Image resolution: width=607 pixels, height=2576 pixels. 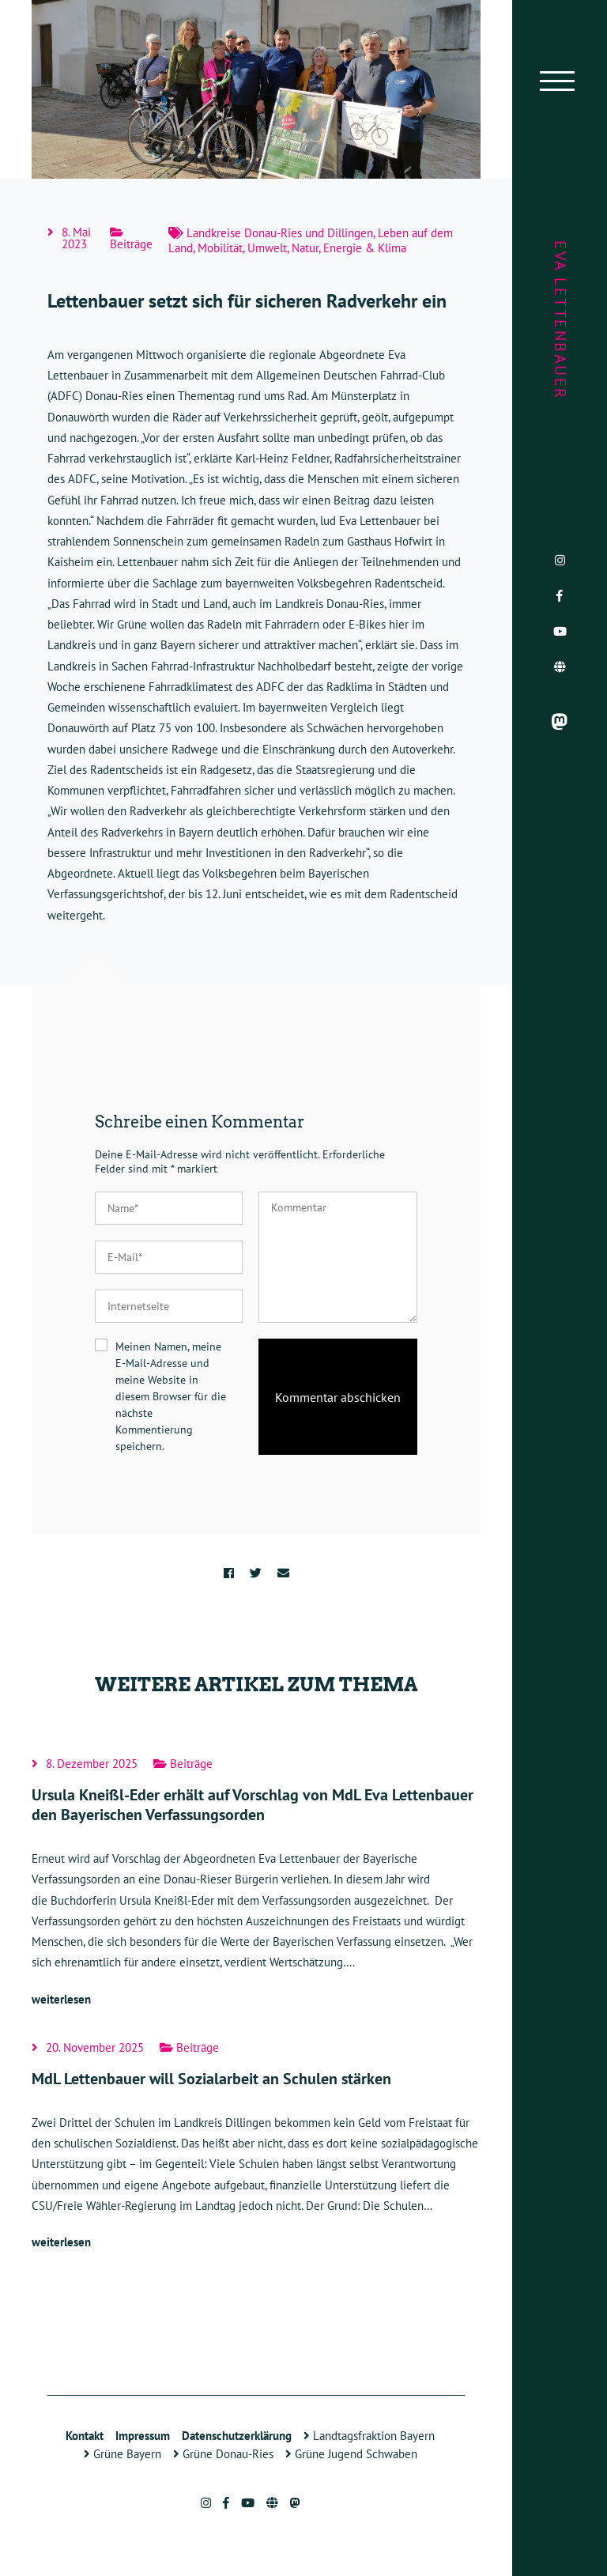 What do you see at coordinates (326, 247) in the screenshot?
I see `Umwelt, Natur, Energie & Klima` at bounding box center [326, 247].